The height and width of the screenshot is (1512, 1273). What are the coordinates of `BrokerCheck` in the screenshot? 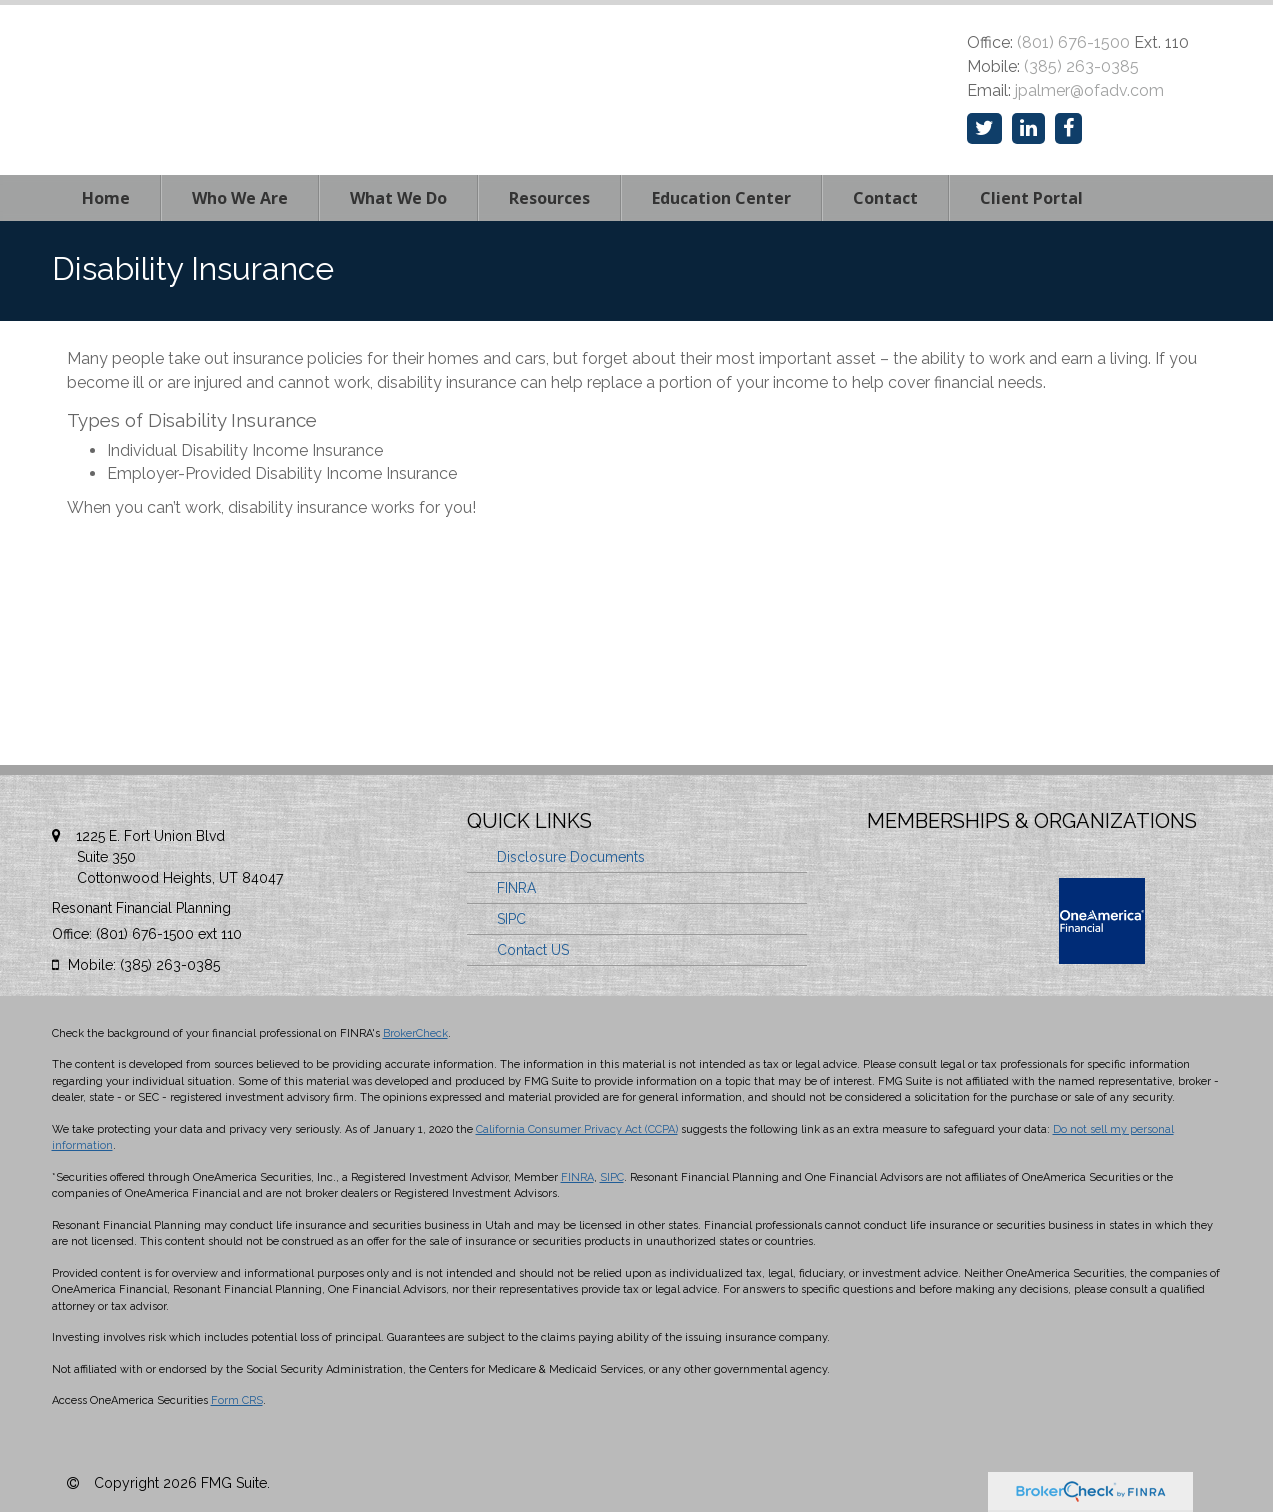 It's located at (415, 1033).